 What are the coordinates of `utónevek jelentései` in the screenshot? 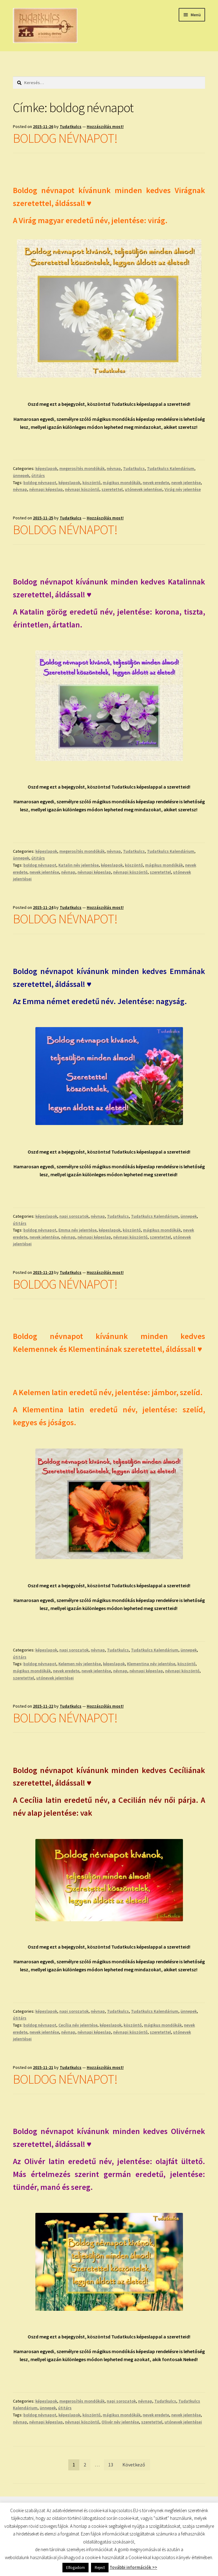 It's located at (143, 489).